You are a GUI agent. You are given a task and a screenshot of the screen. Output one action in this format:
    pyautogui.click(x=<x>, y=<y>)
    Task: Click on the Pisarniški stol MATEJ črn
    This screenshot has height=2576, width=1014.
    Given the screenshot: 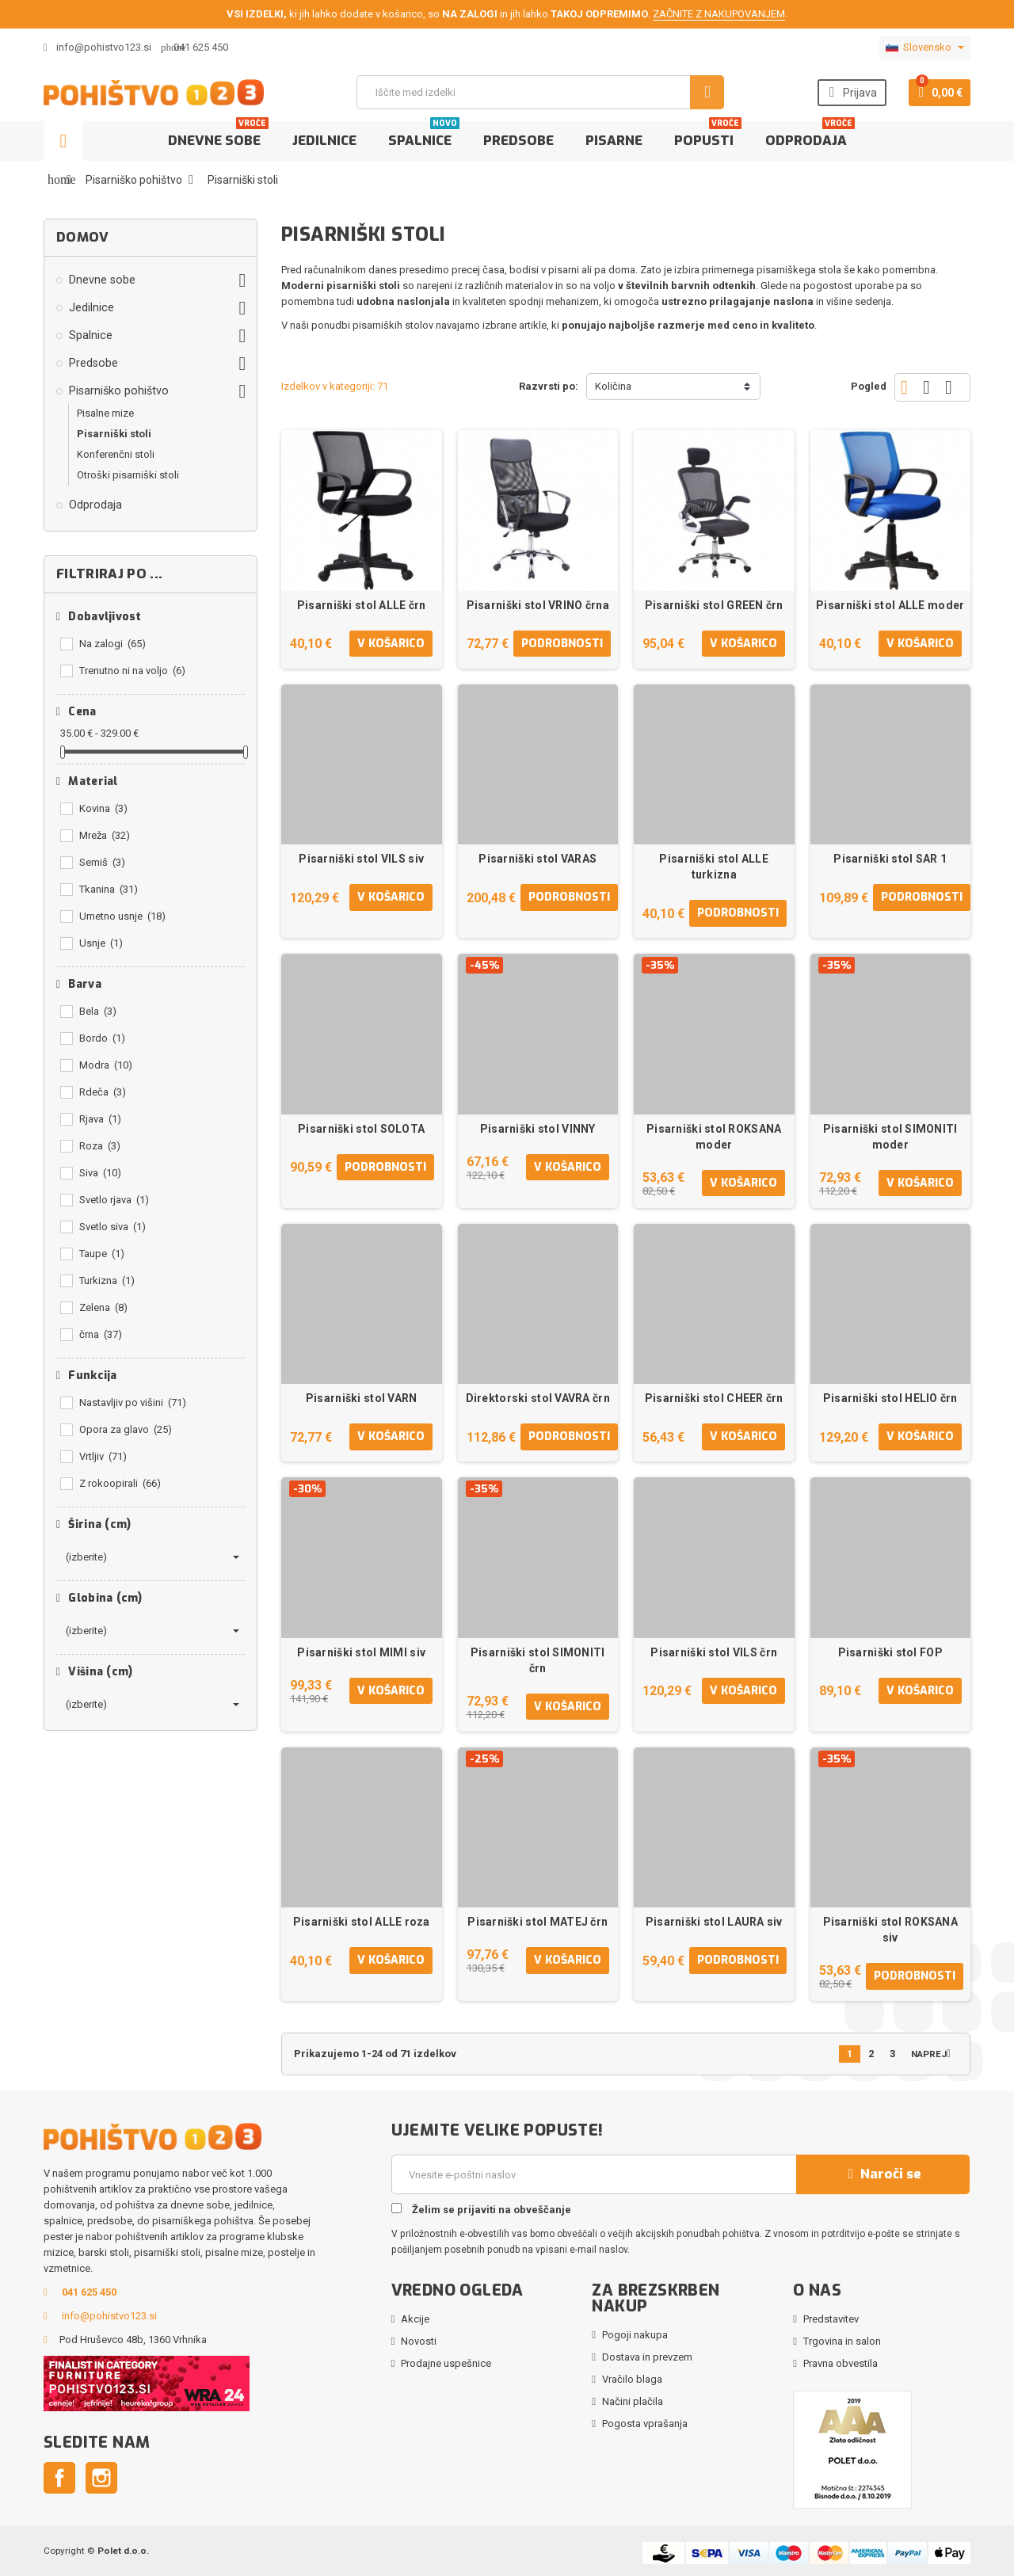 What is the action you would take?
    pyautogui.click(x=537, y=1921)
    